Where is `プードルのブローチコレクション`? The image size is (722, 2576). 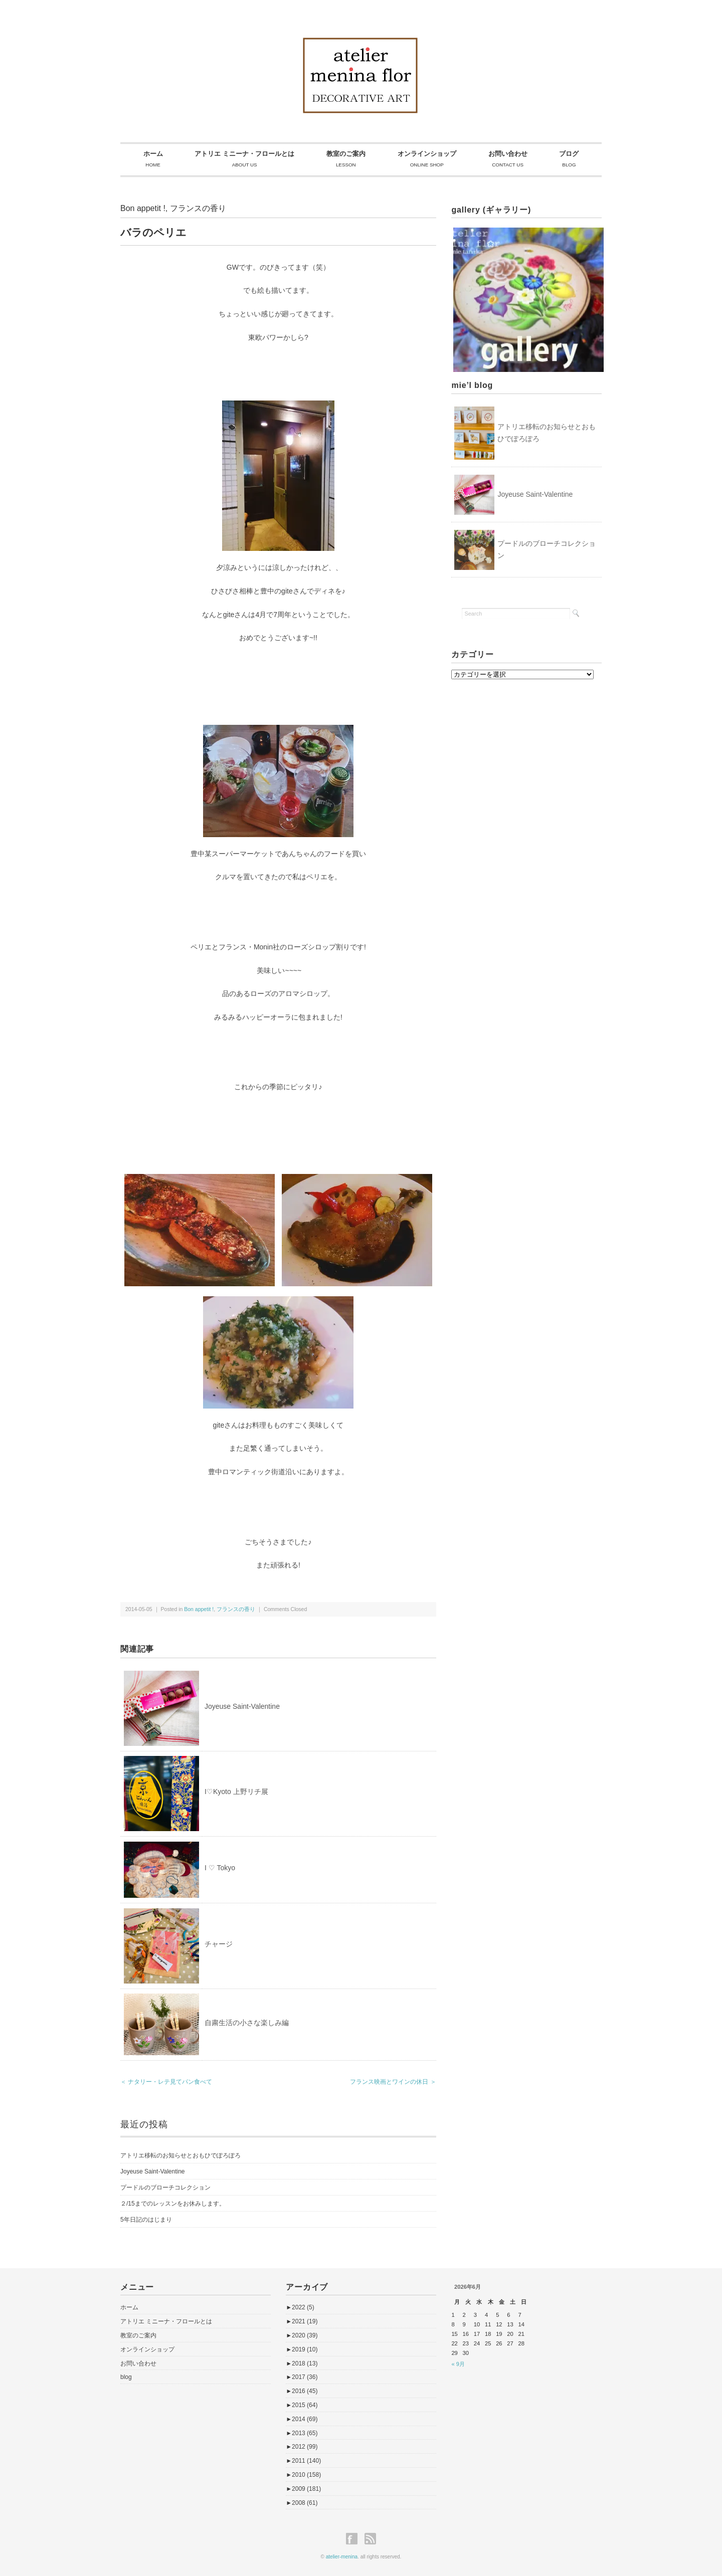
プードルのブローチコレクション is located at coordinates (165, 2187).